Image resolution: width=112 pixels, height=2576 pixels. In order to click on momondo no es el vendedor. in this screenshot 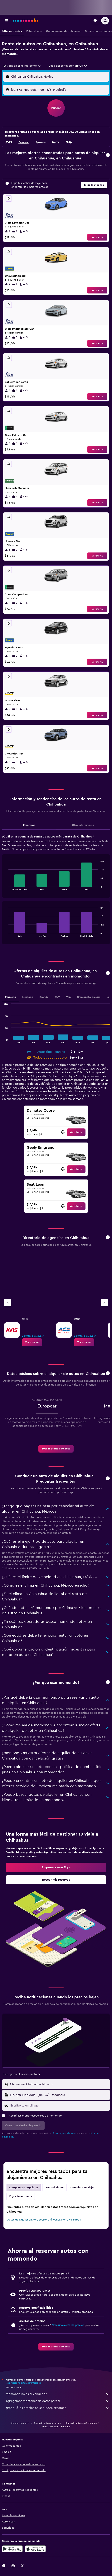, I will do `click(58, 2394)`.